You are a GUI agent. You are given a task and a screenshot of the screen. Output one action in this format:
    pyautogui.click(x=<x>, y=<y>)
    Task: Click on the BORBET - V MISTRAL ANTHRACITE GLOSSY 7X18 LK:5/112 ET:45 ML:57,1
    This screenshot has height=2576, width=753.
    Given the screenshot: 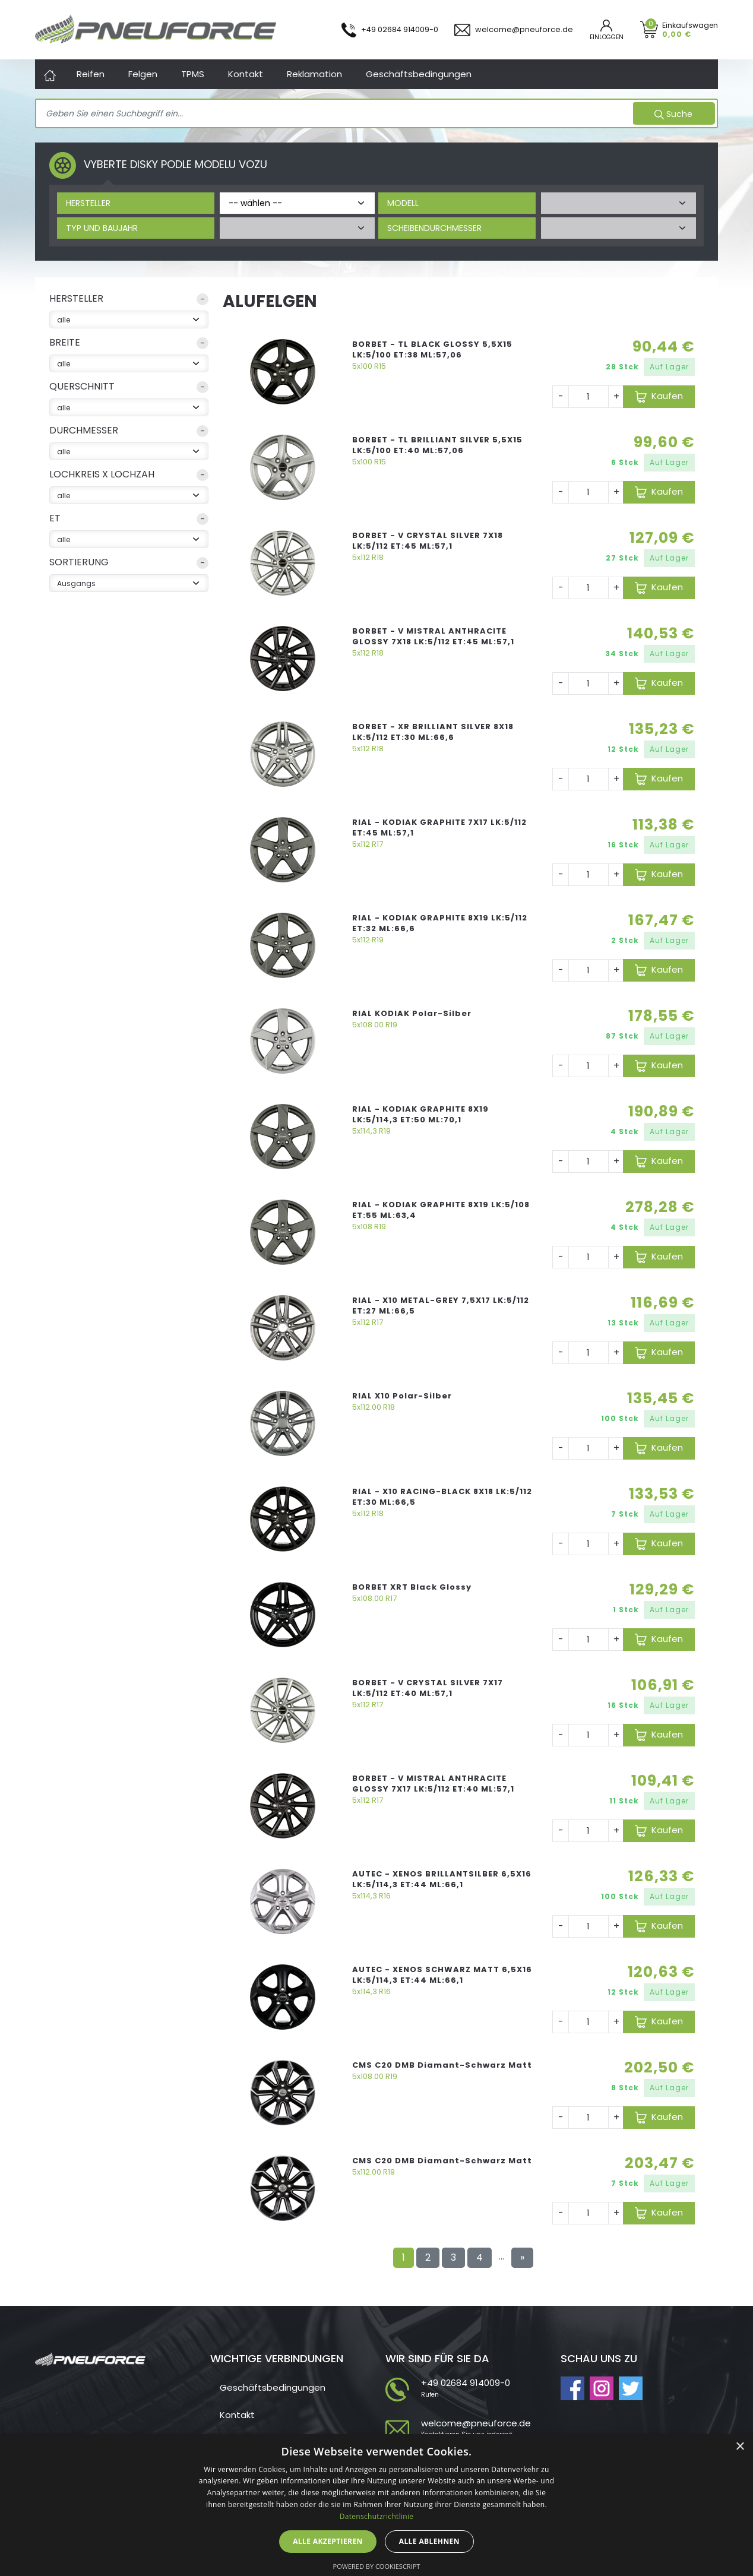 What is the action you would take?
    pyautogui.click(x=433, y=636)
    